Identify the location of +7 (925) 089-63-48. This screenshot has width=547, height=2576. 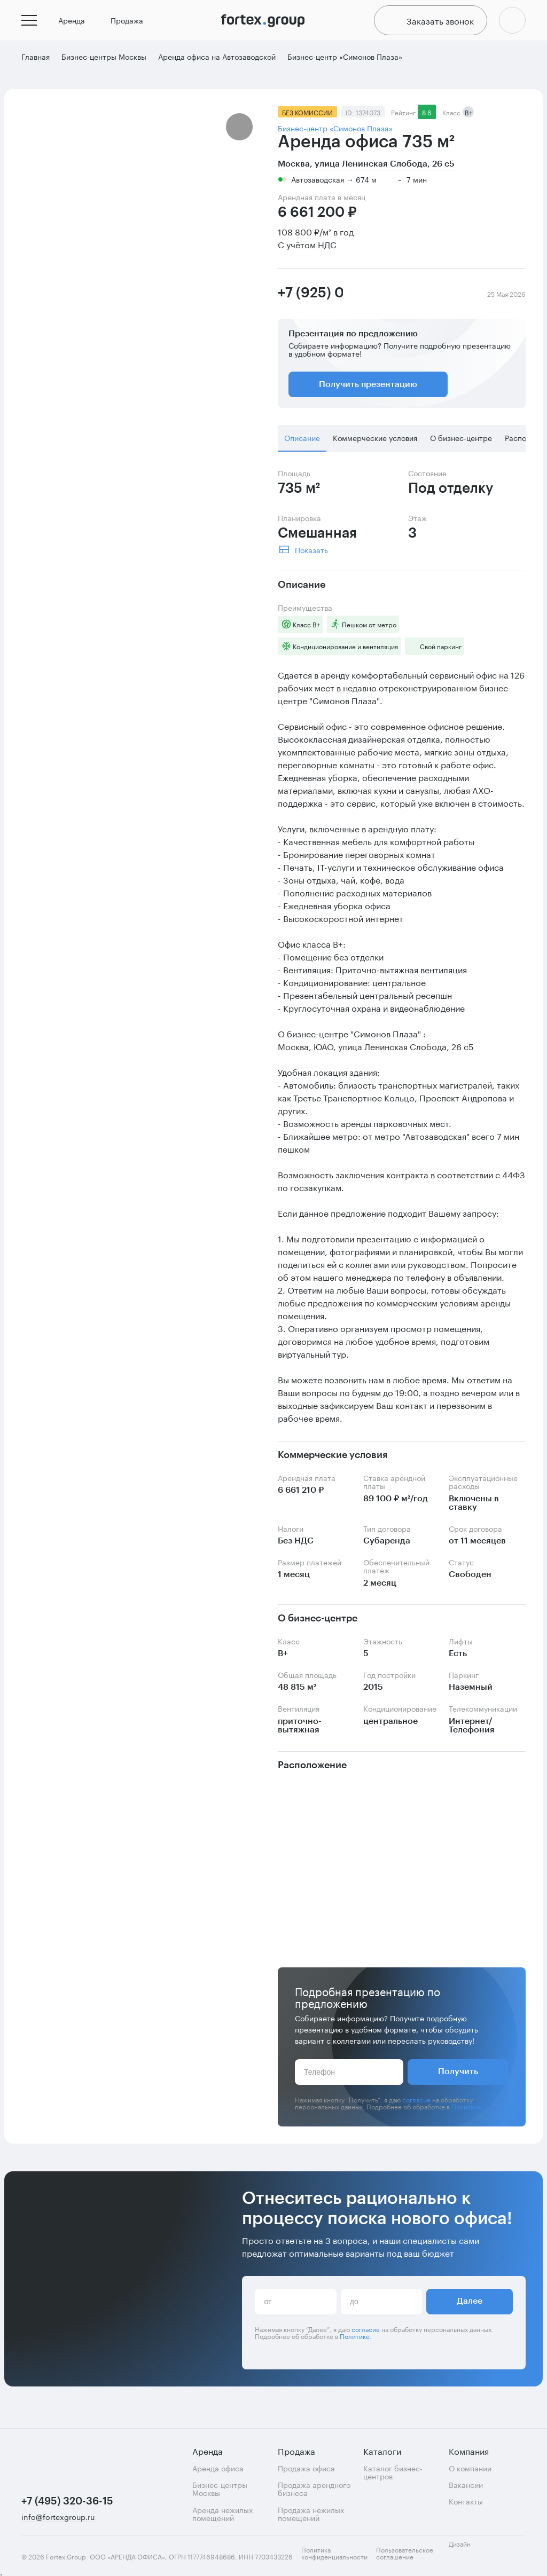
(310, 299).